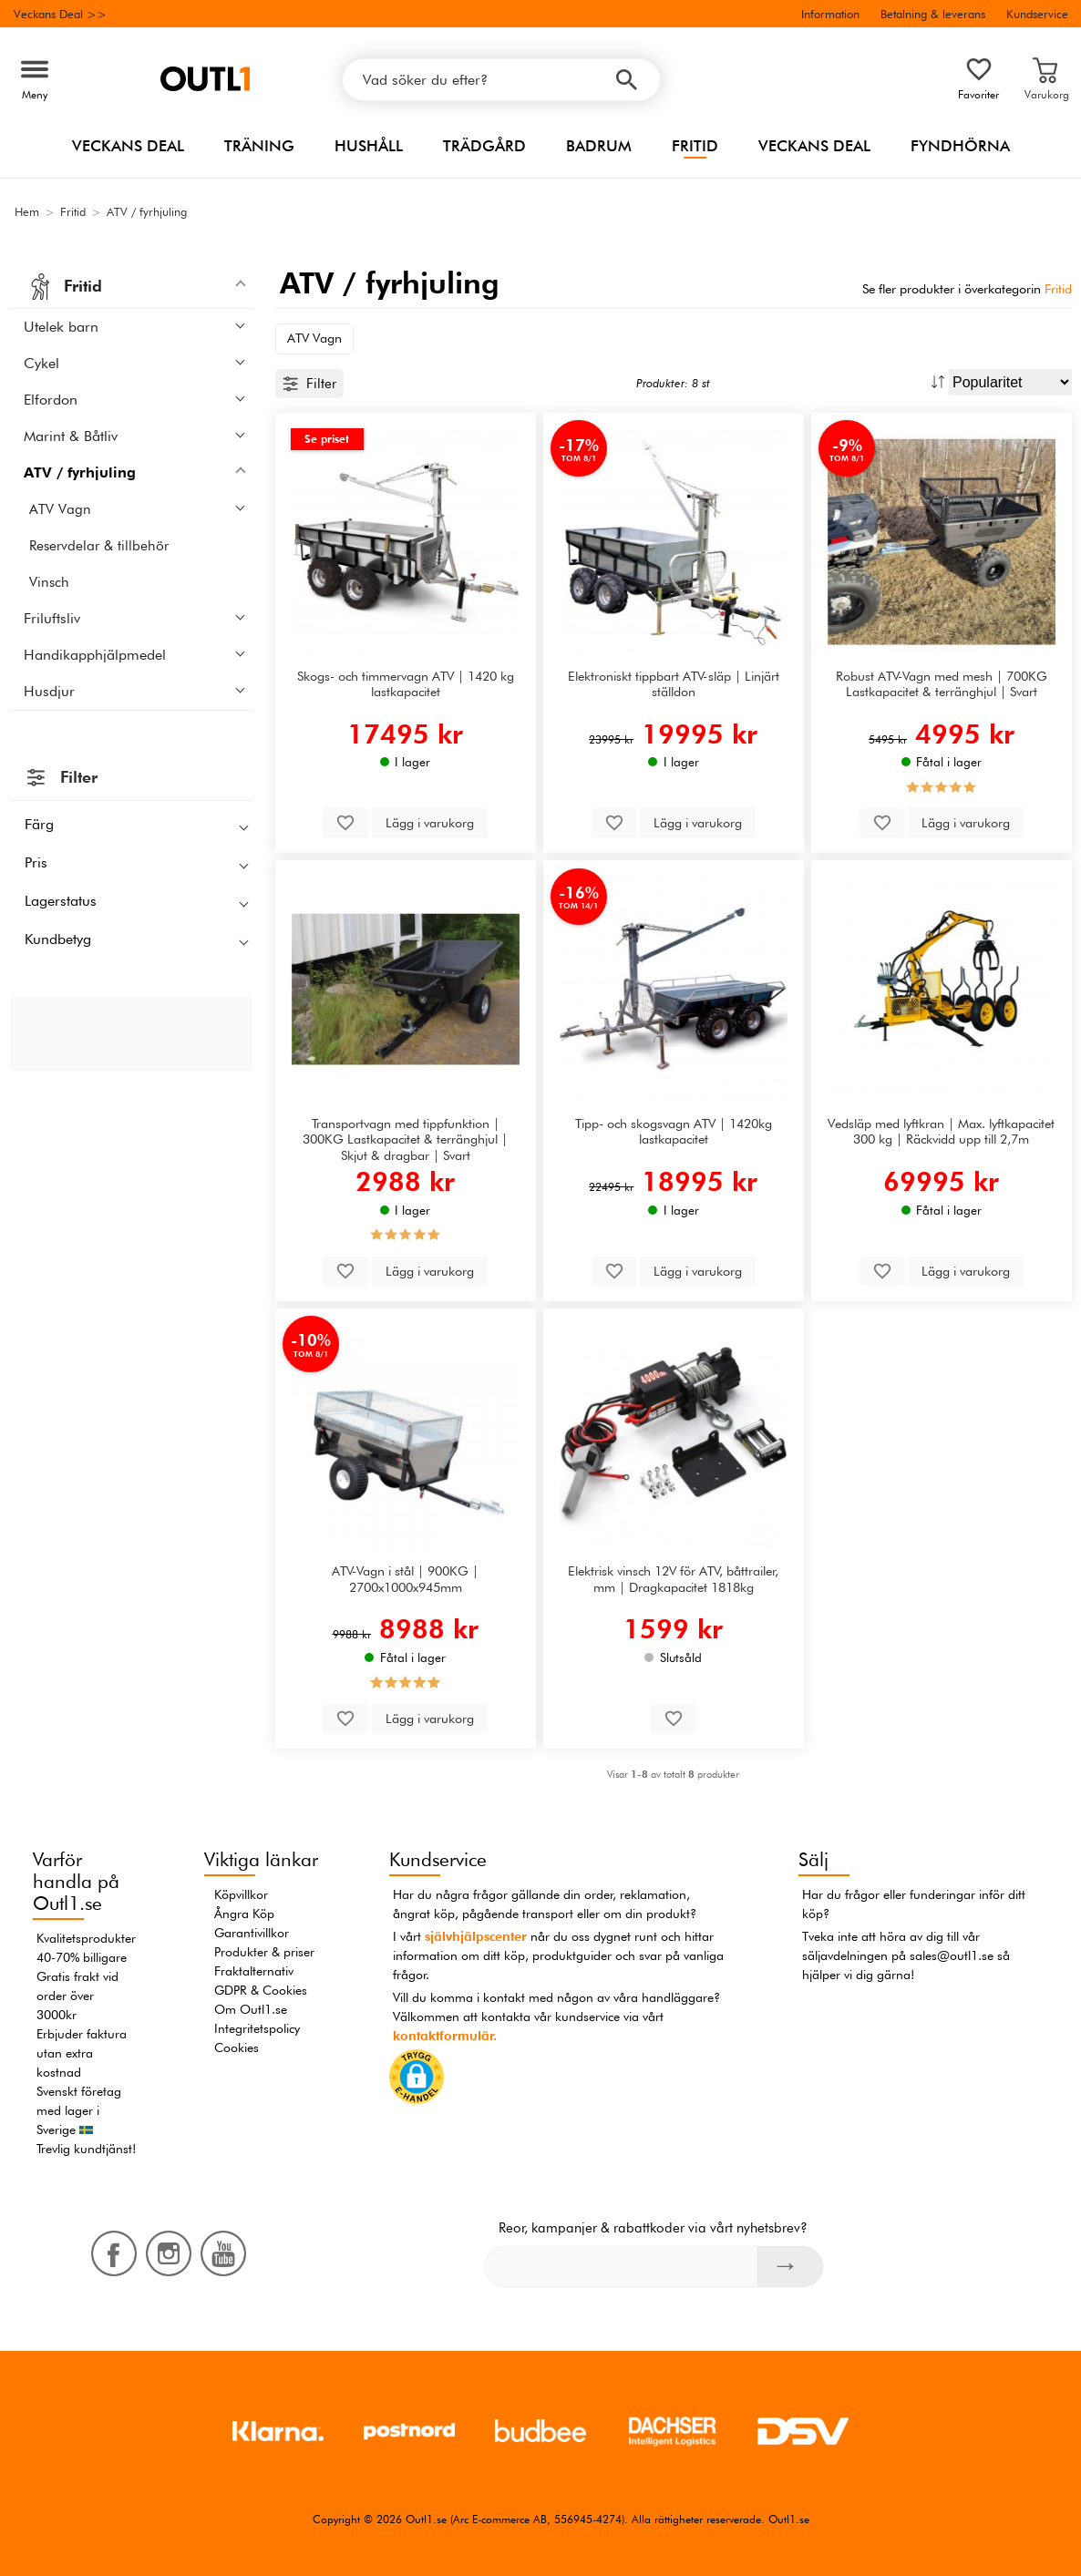  What do you see at coordinates (259, 146) in the screenshot?
I see `Träning` at bounding box center [259, 146].